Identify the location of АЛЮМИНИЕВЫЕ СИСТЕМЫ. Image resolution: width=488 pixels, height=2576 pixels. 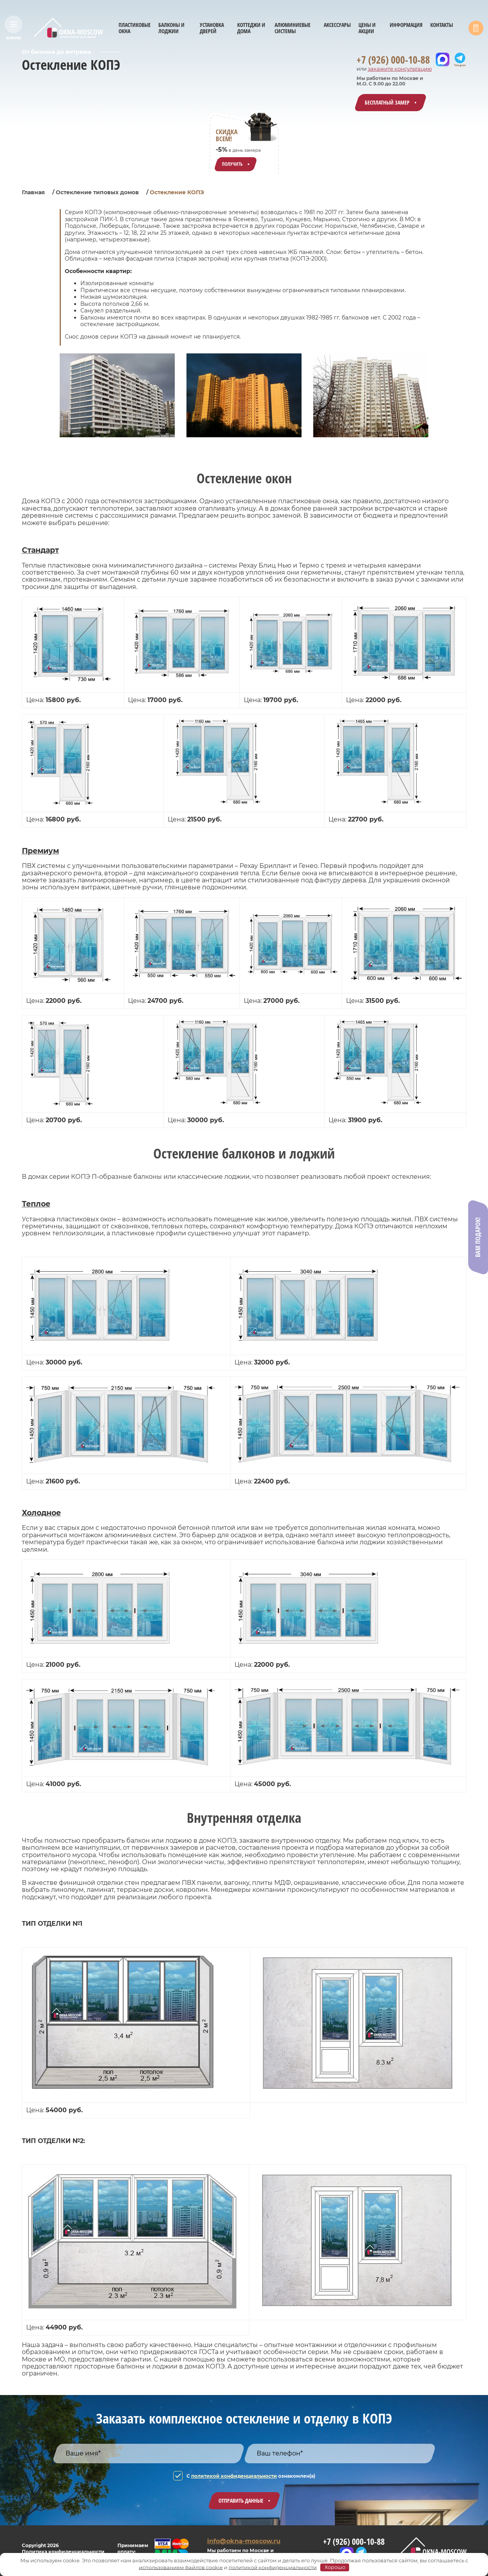
(293, 28).